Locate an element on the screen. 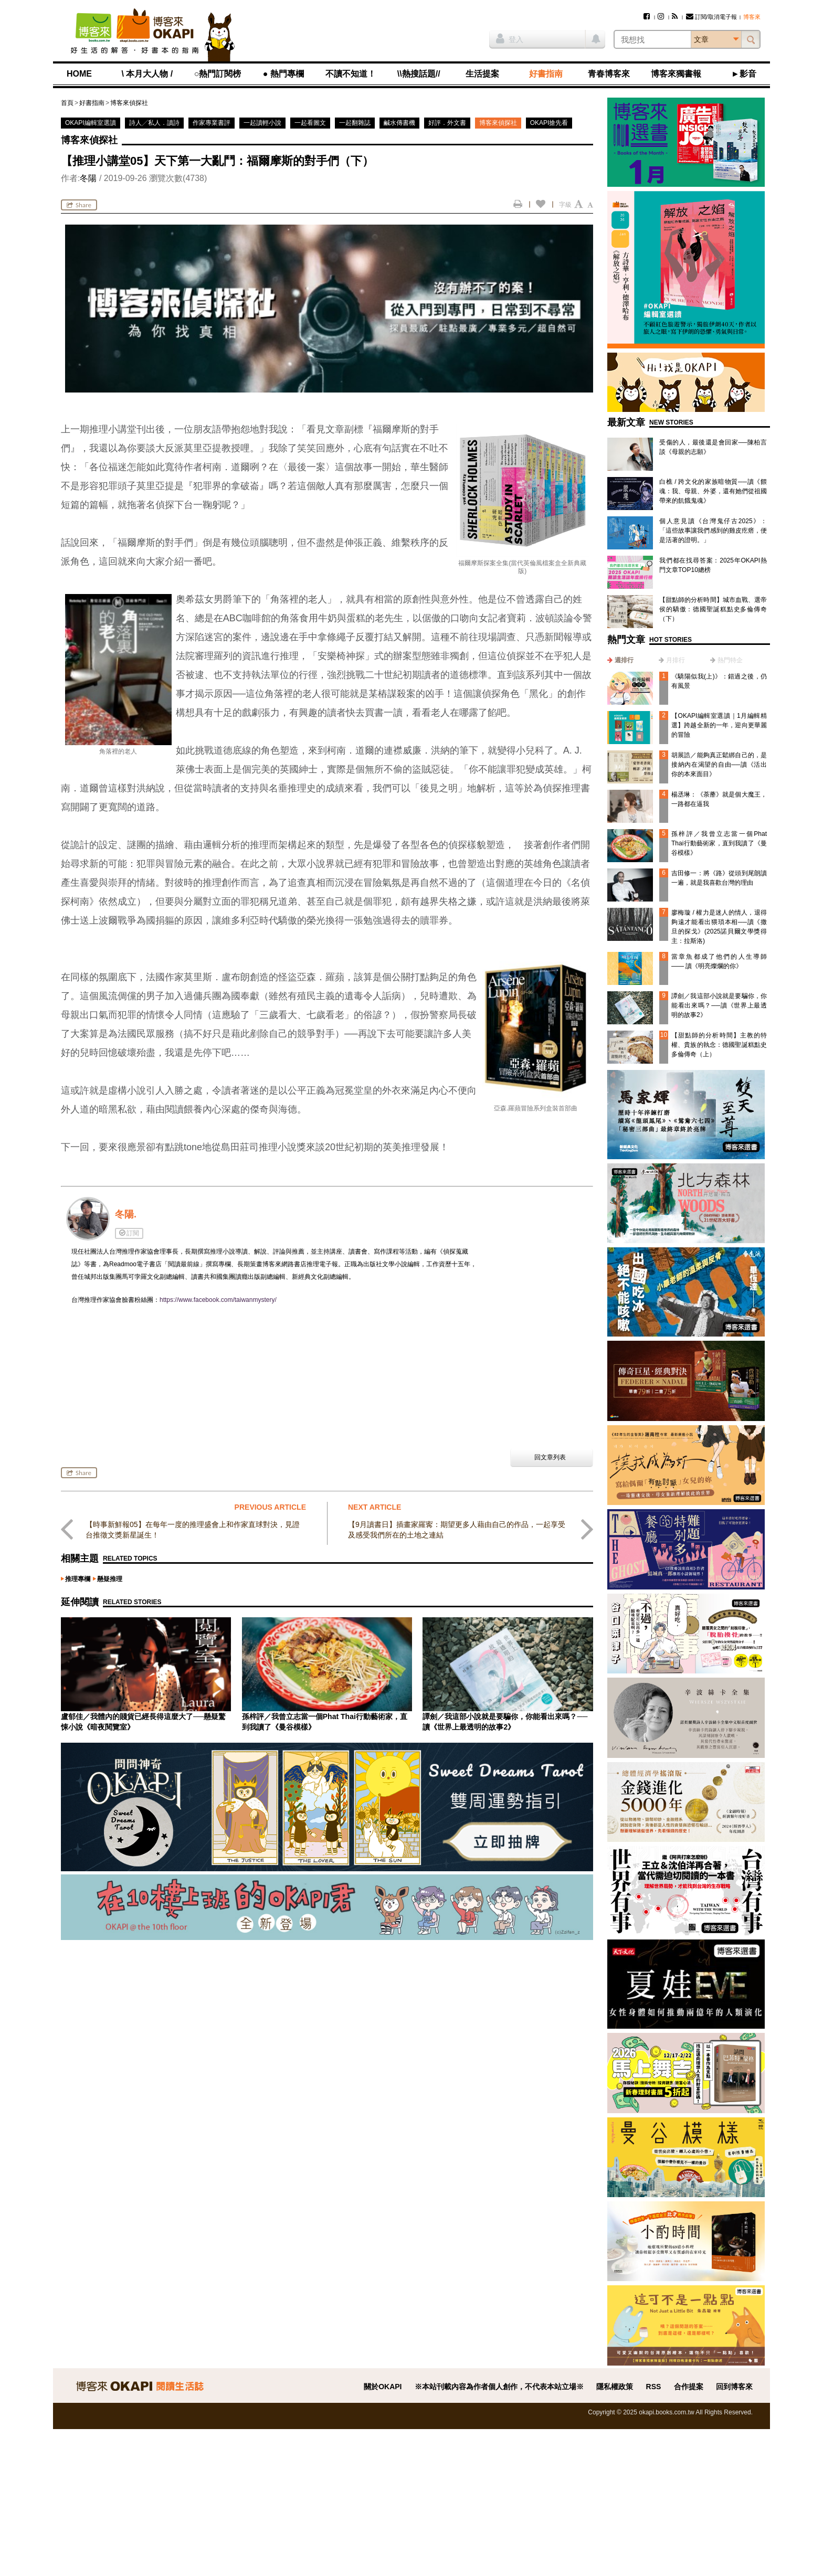 The width and height of the screenshot is (823, 2576). OKAPI搶先看 is located at coordinates (549, 122).